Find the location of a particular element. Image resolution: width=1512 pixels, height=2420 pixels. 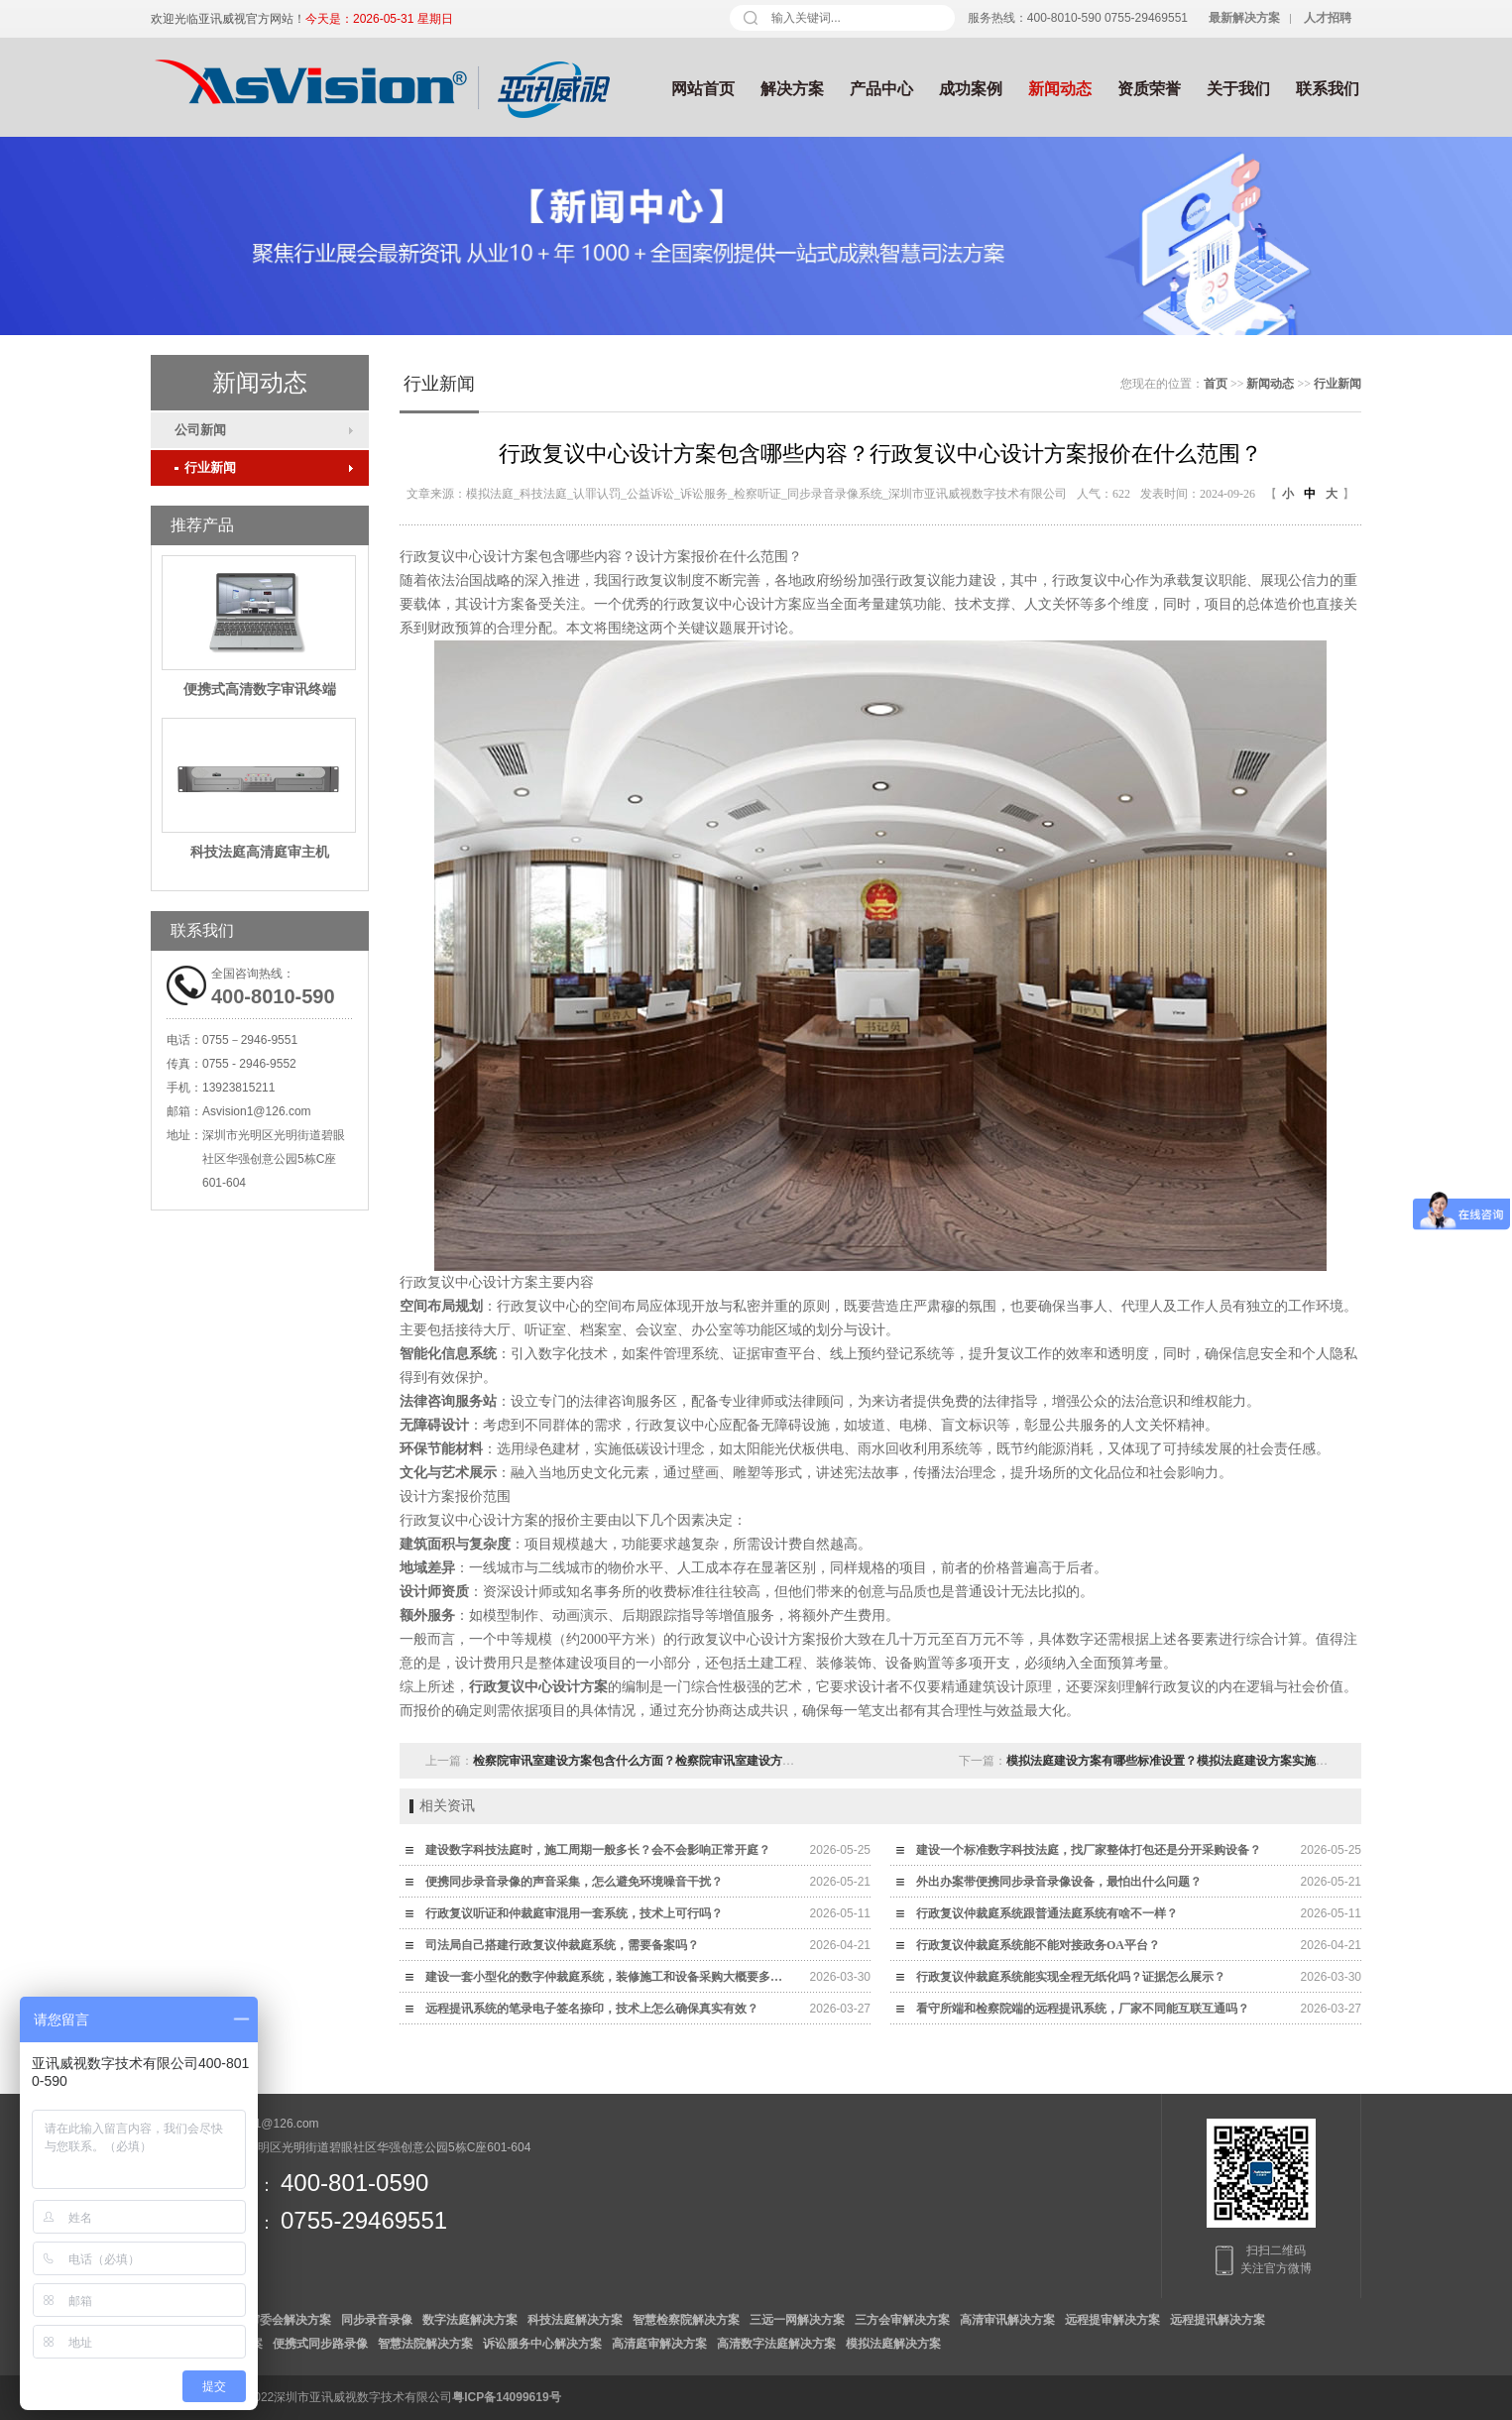

同步录音录像 is located at coordinates (376, 2320).